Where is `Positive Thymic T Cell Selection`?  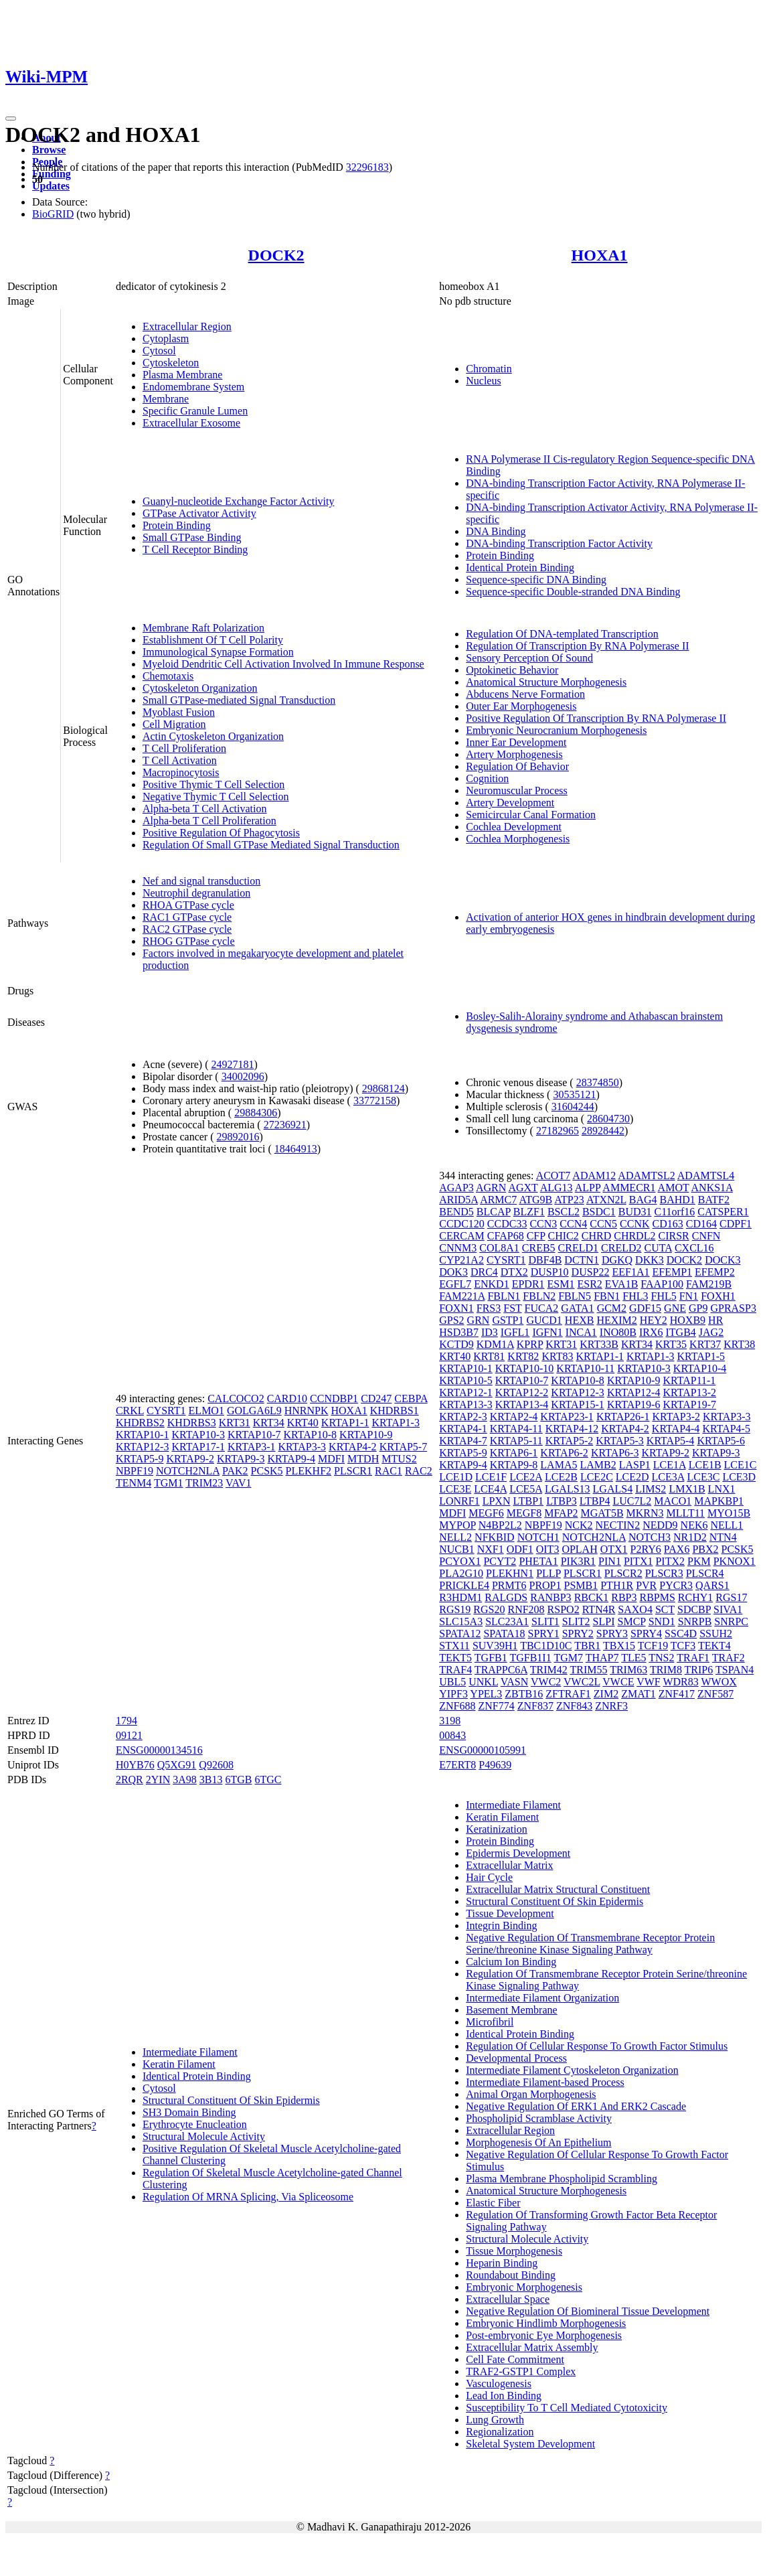 Positive Thymic T Cell Selection is located at coordinates (213, 784).